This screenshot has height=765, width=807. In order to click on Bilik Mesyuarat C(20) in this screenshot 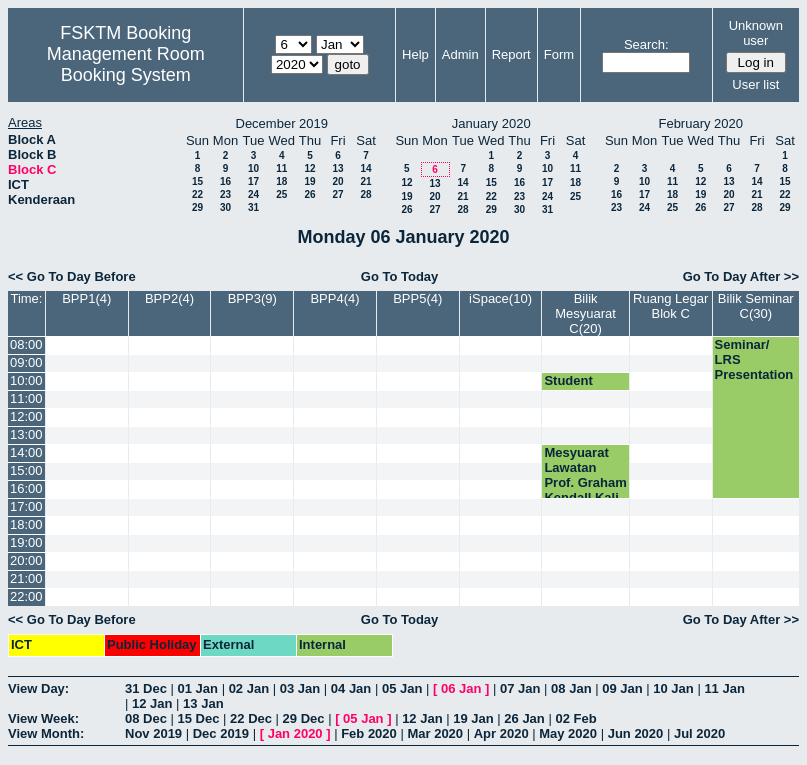, I will do `click(585, 313)`.